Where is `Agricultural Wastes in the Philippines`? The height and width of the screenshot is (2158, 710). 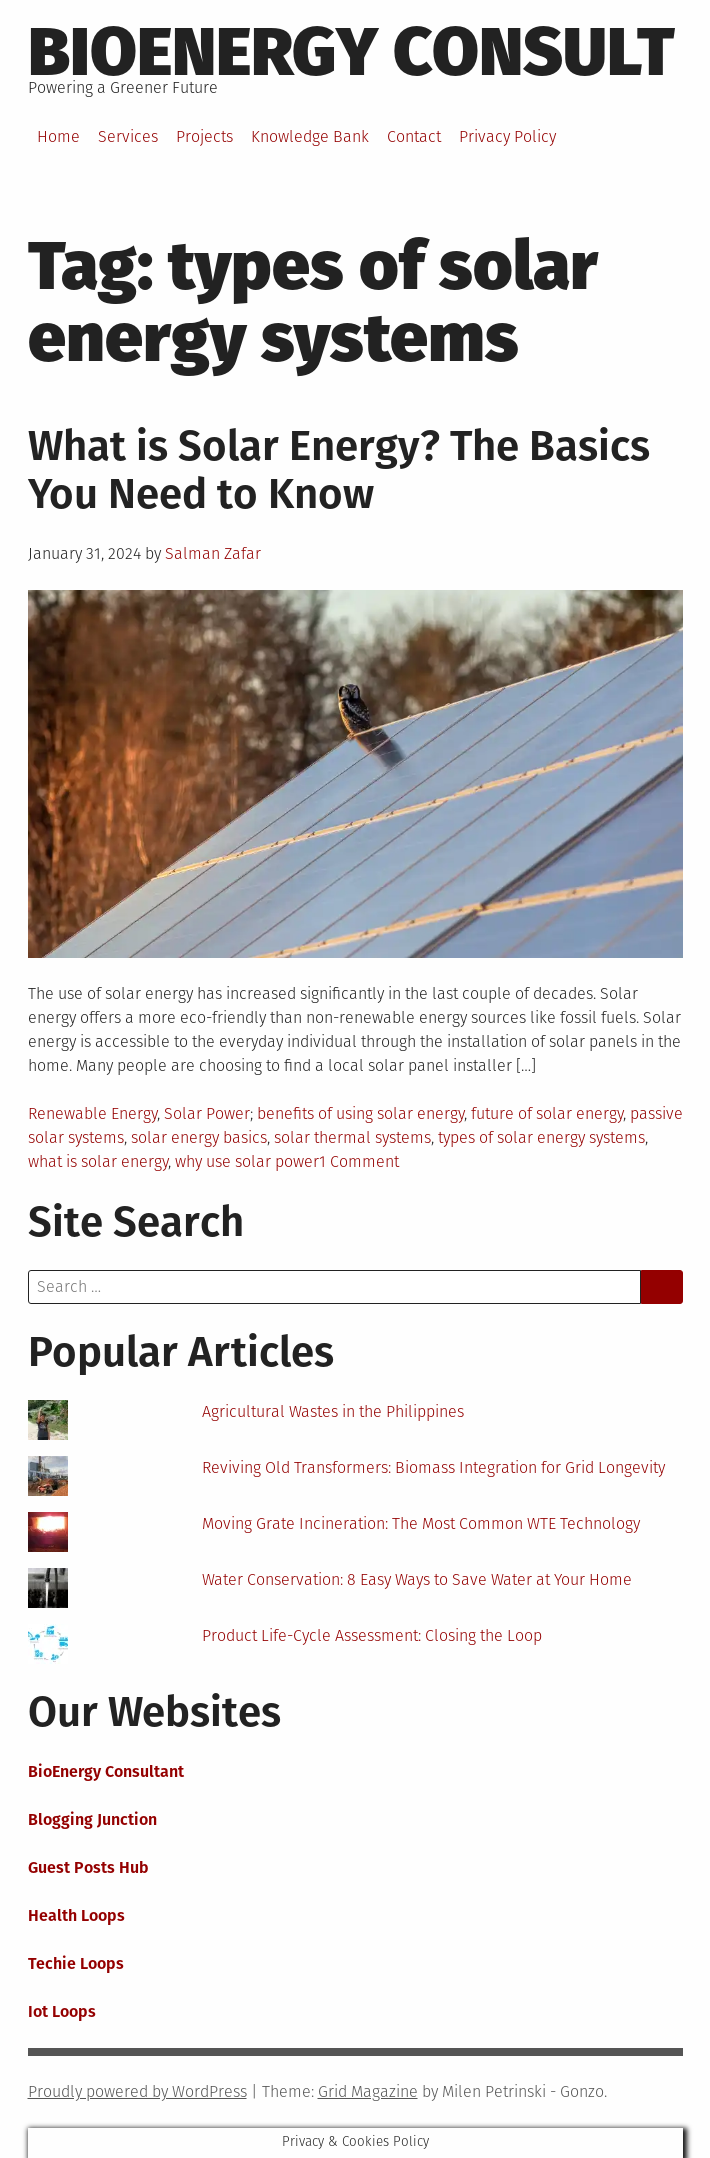
Agricultural Wastes in the Philippines is located at coordinates (333, 1411).